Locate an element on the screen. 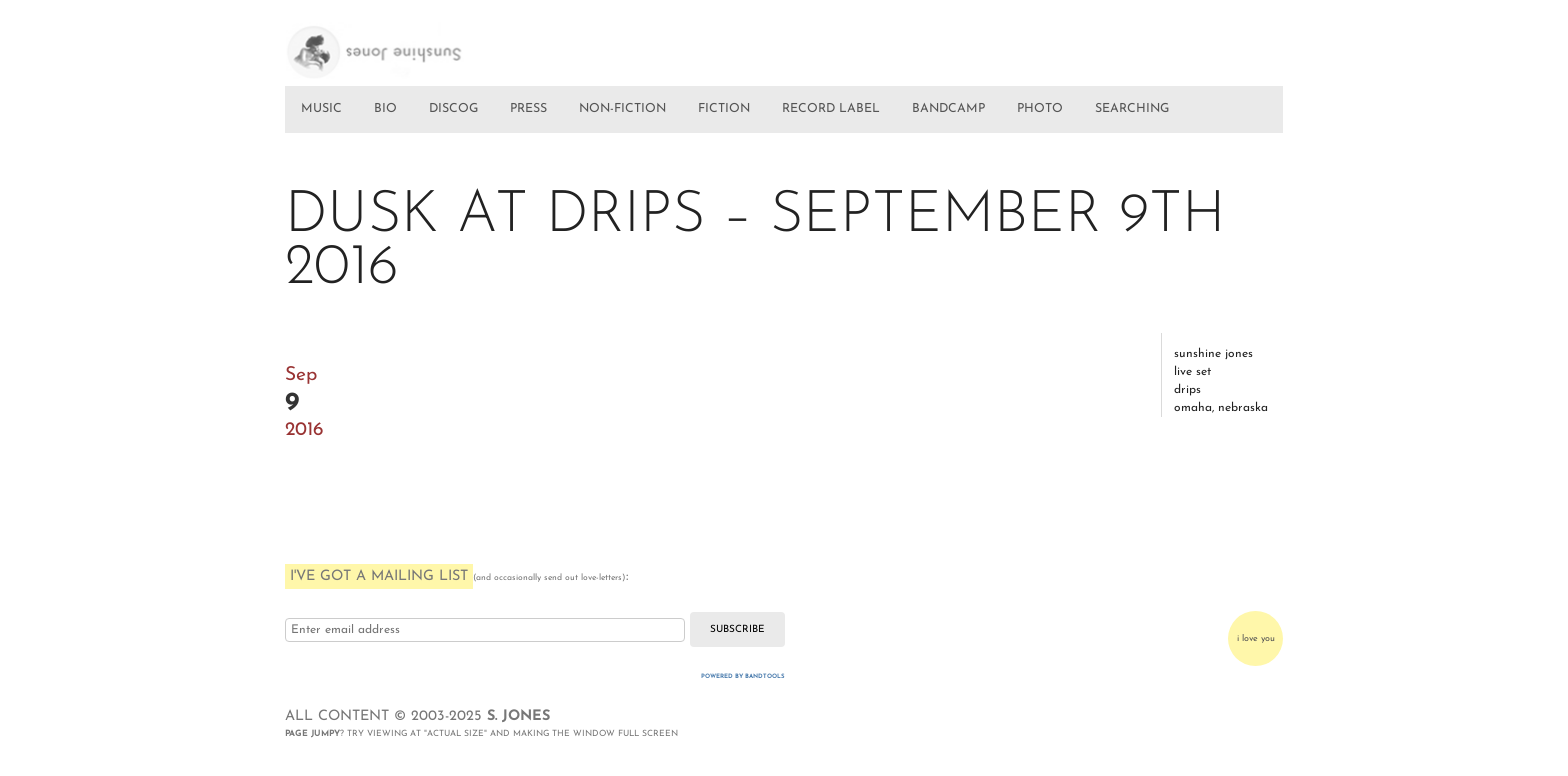 The image size is (1568, 776). PHOTO is located at coordinates (1040, 109).